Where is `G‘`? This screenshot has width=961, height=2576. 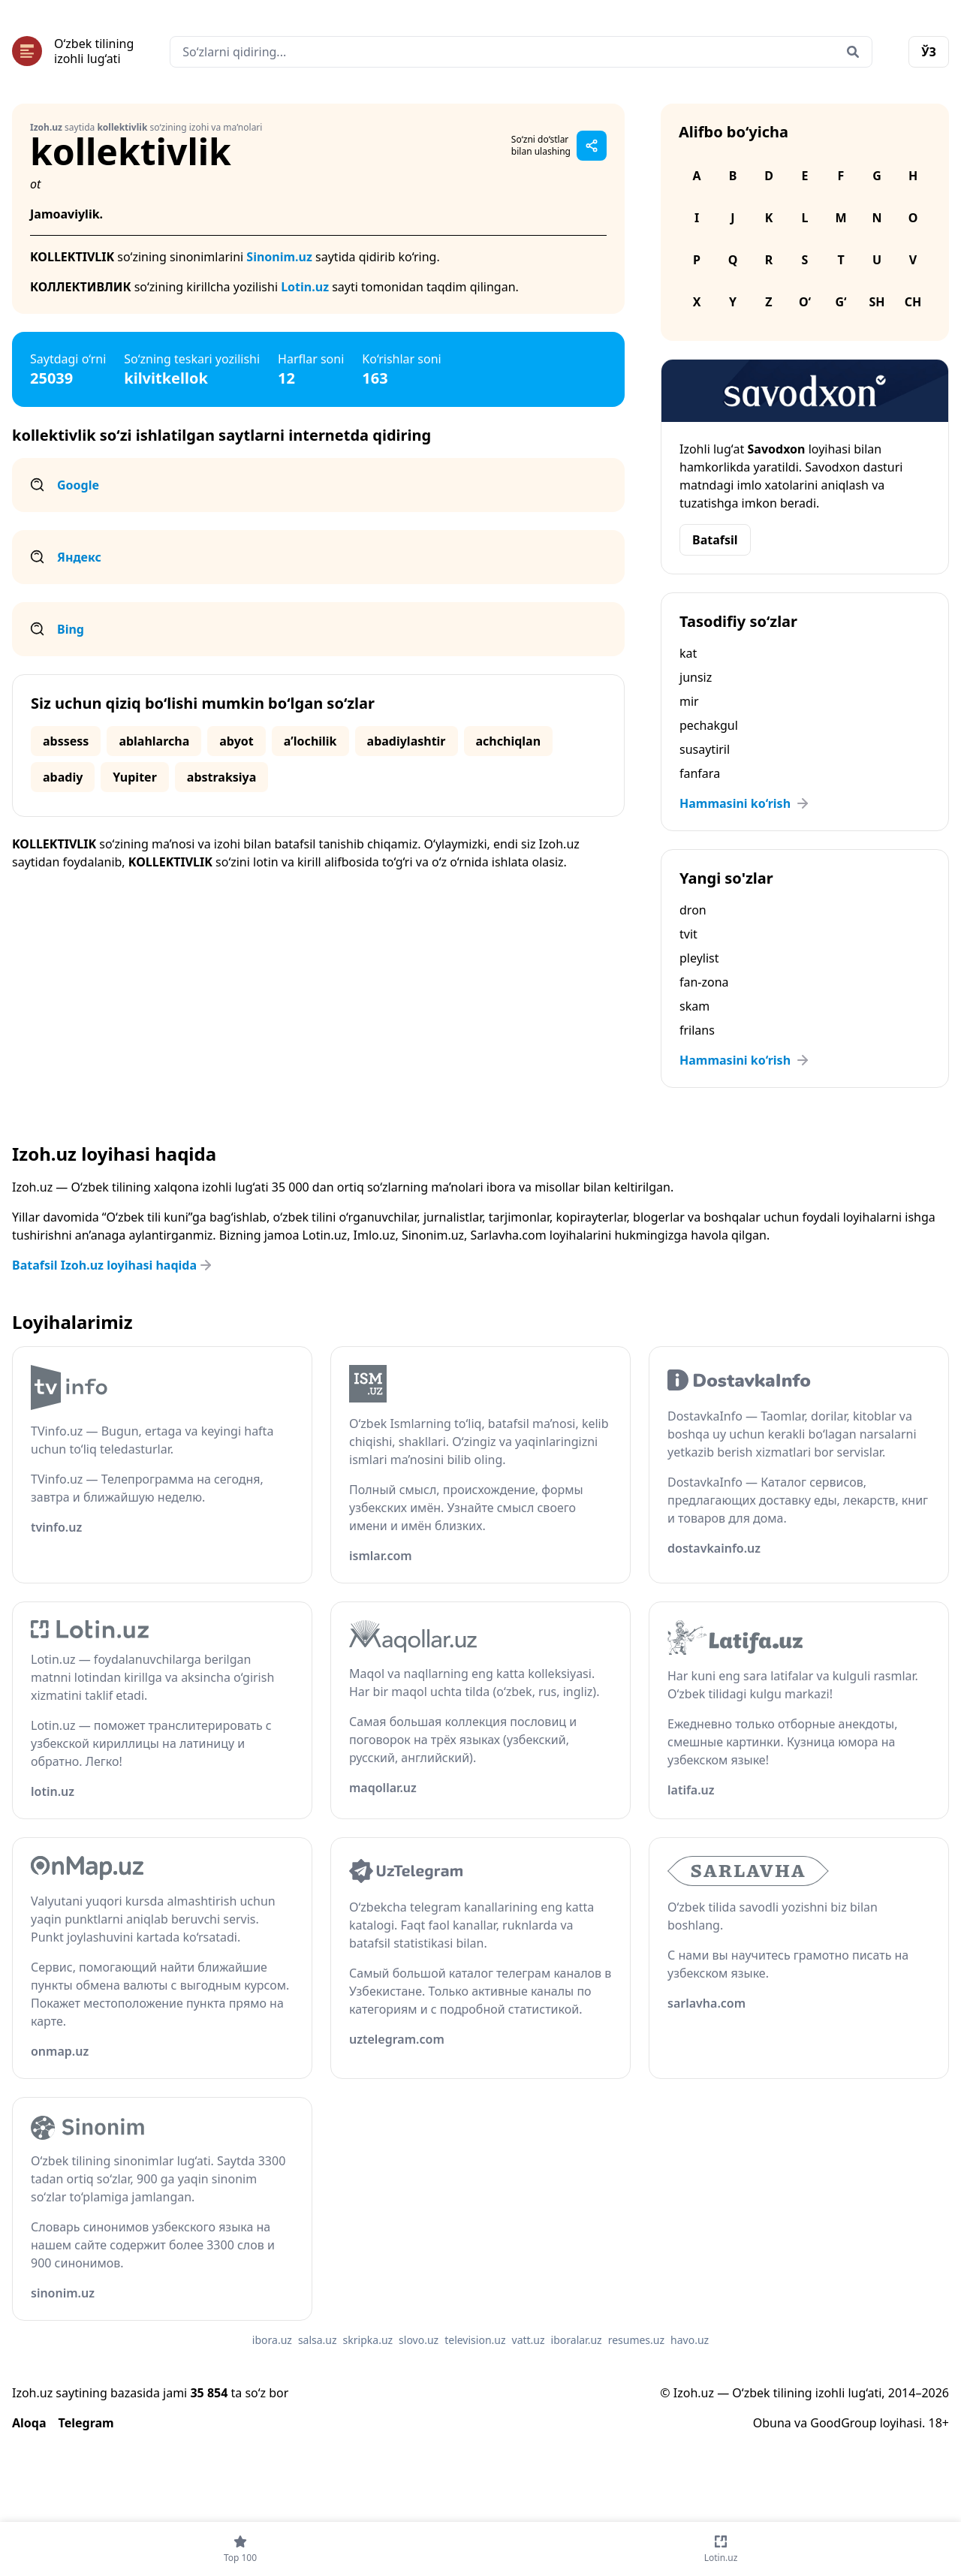
G‘ is located at coordinates (840, 302).